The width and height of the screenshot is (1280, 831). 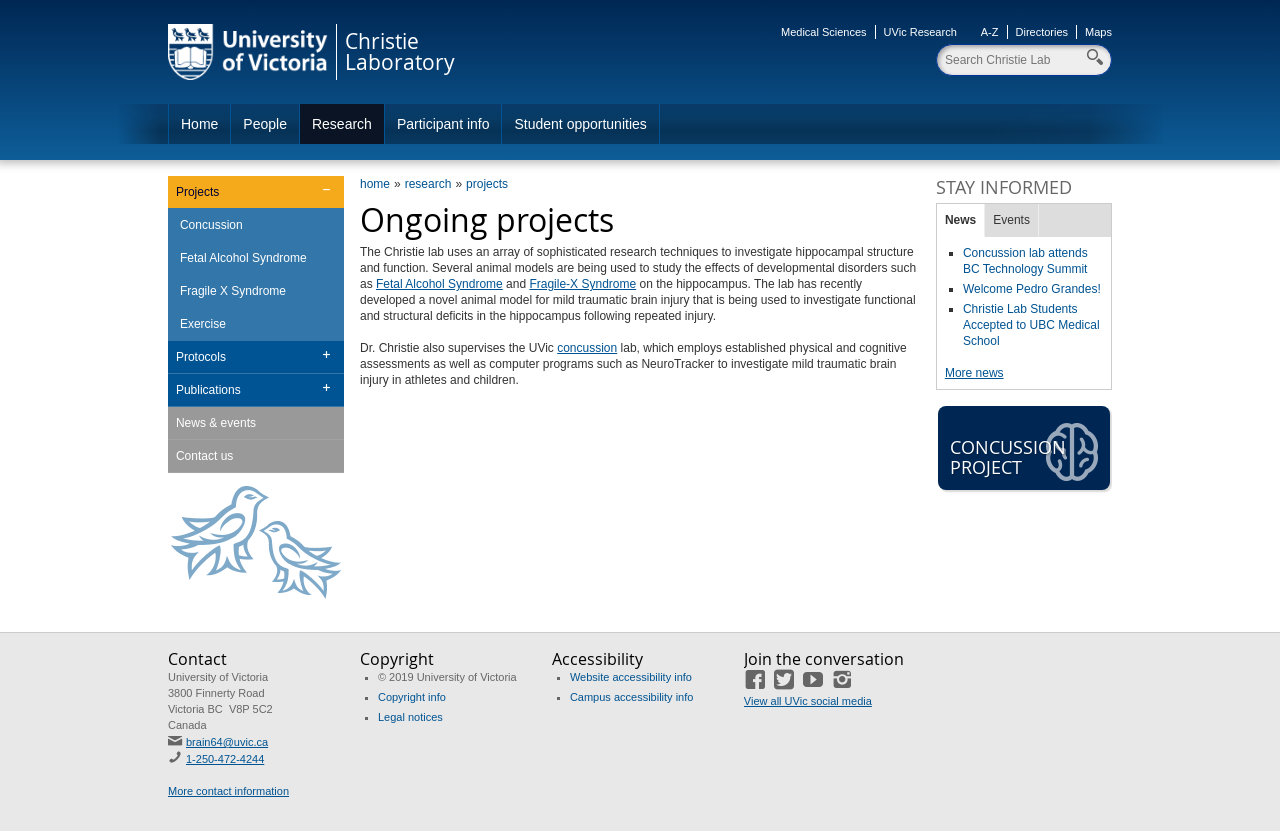 What do you see at coordinates (410, 717) in the screenshot?
I see `Legal notices` at bounding box center [410, 717].